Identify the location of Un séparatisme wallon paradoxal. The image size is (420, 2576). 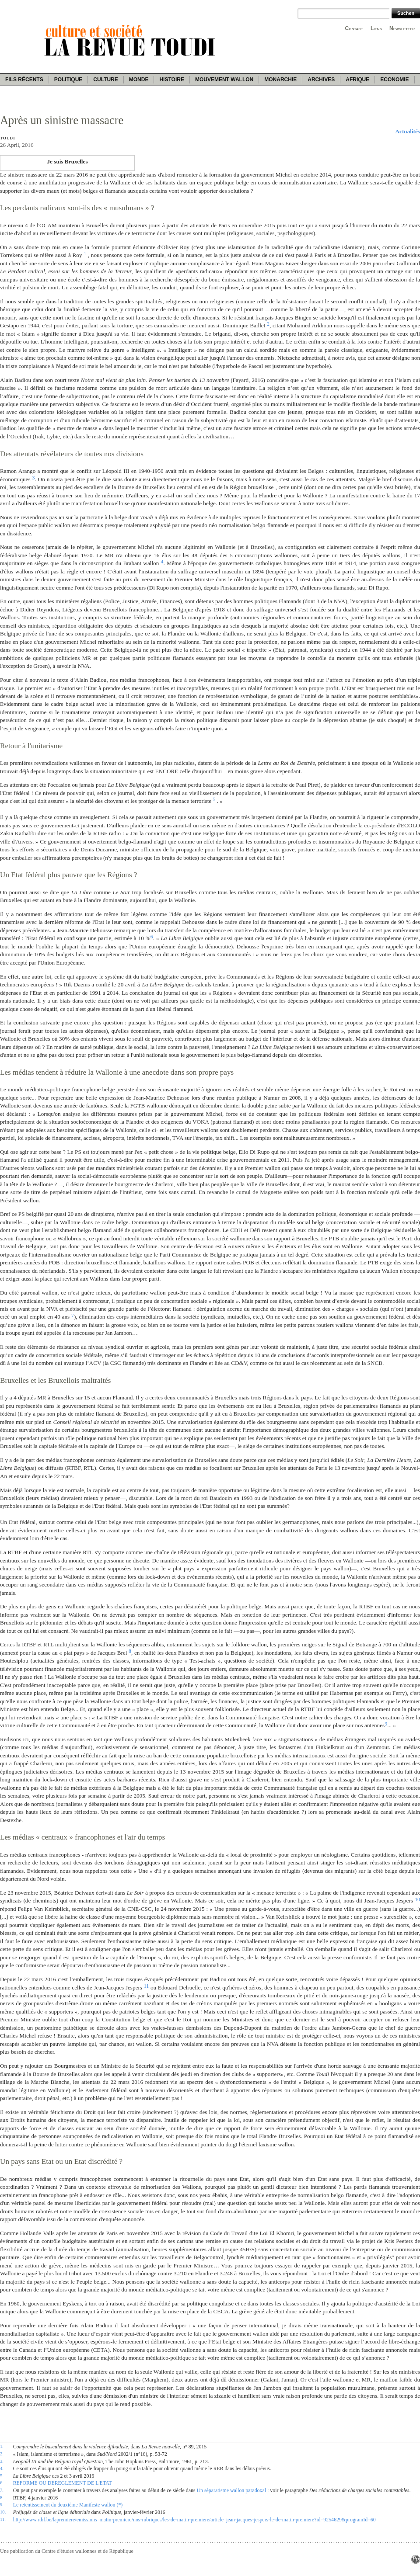
(231, 2490).